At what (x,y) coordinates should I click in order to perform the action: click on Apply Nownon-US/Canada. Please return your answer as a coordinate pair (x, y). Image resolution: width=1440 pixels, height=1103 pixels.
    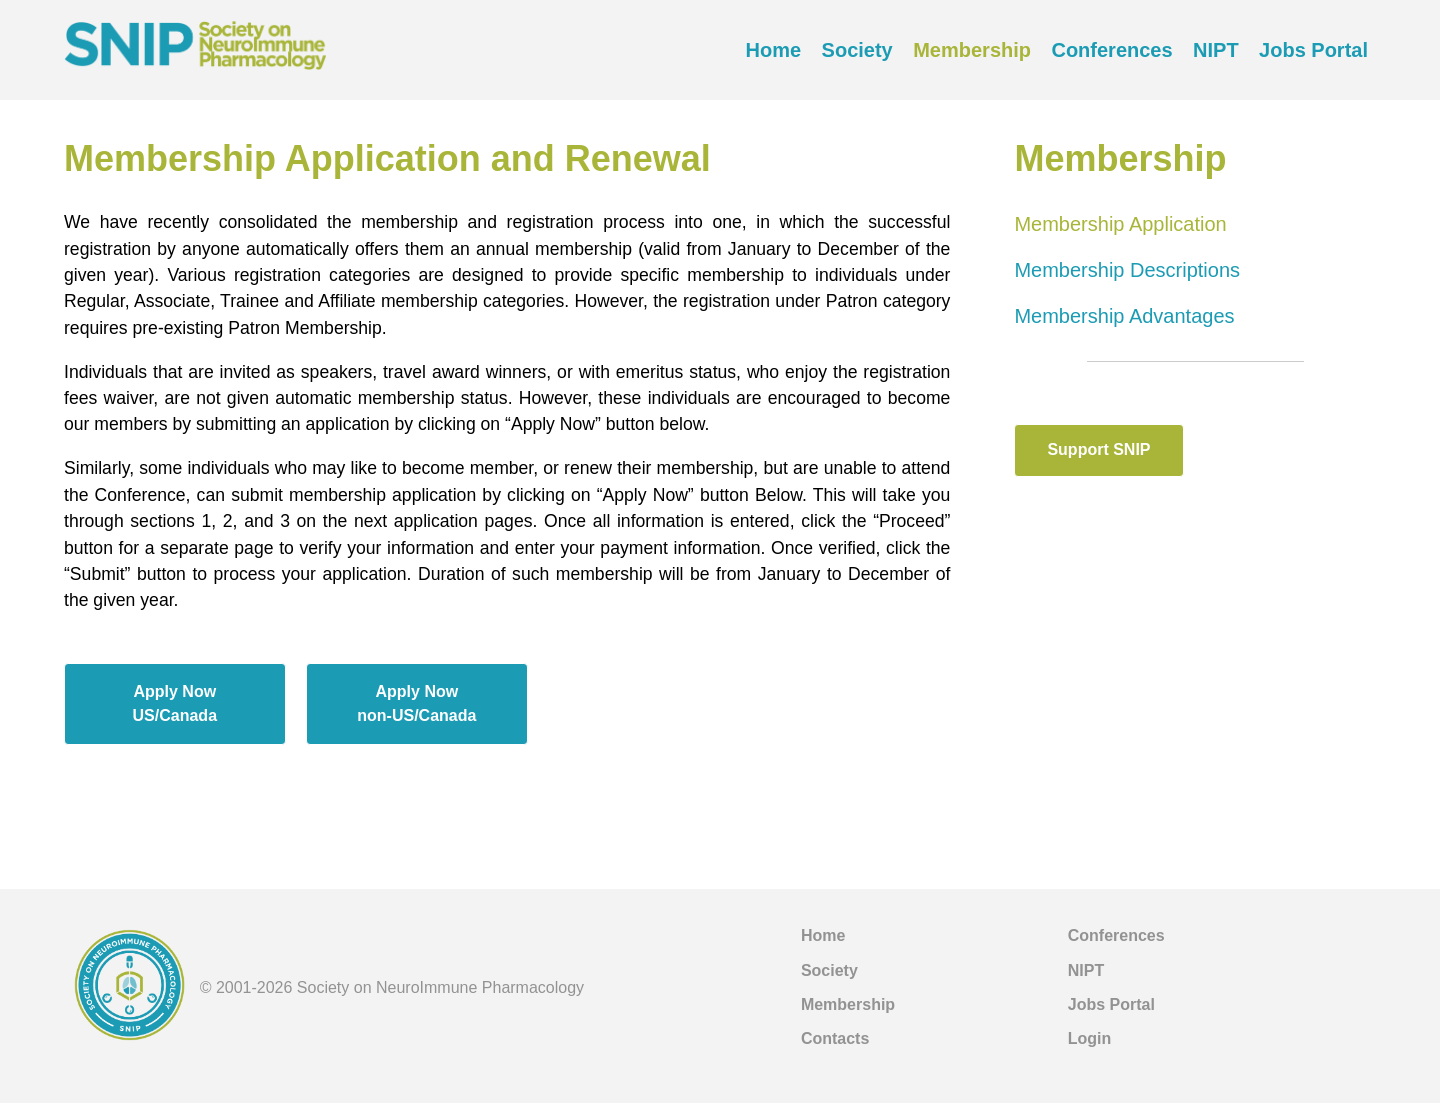
    Looking at the image, I should click on (416, 703).